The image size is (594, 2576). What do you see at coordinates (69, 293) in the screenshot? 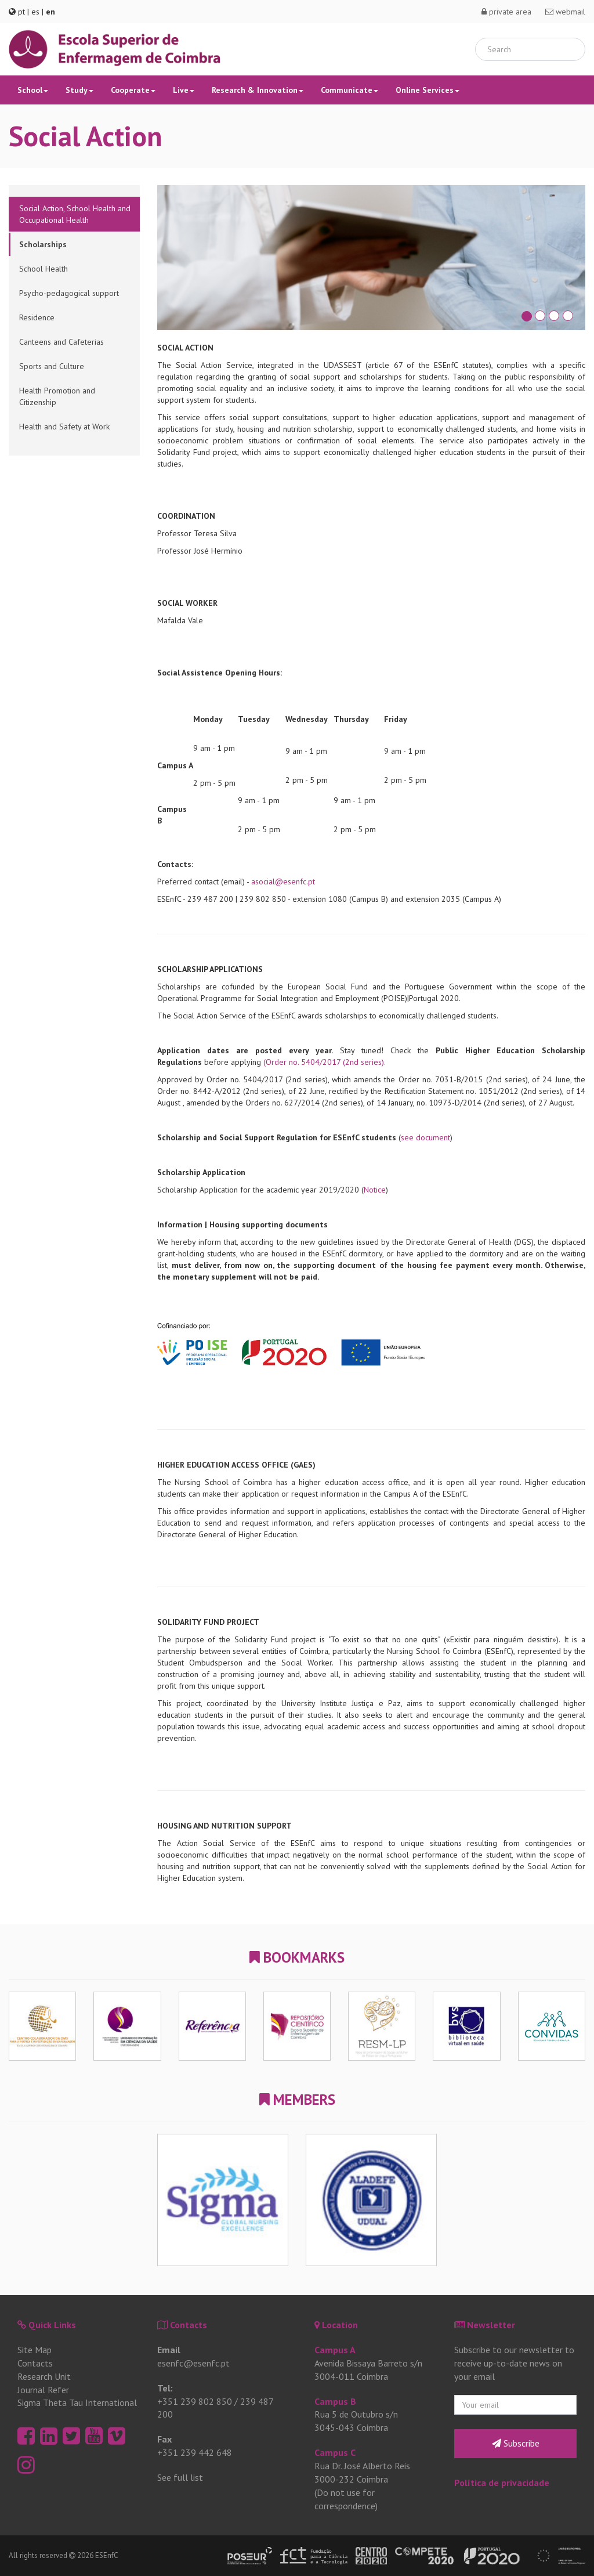
I see `Psycho-pedagogical support` at bounding box center [69, 293].